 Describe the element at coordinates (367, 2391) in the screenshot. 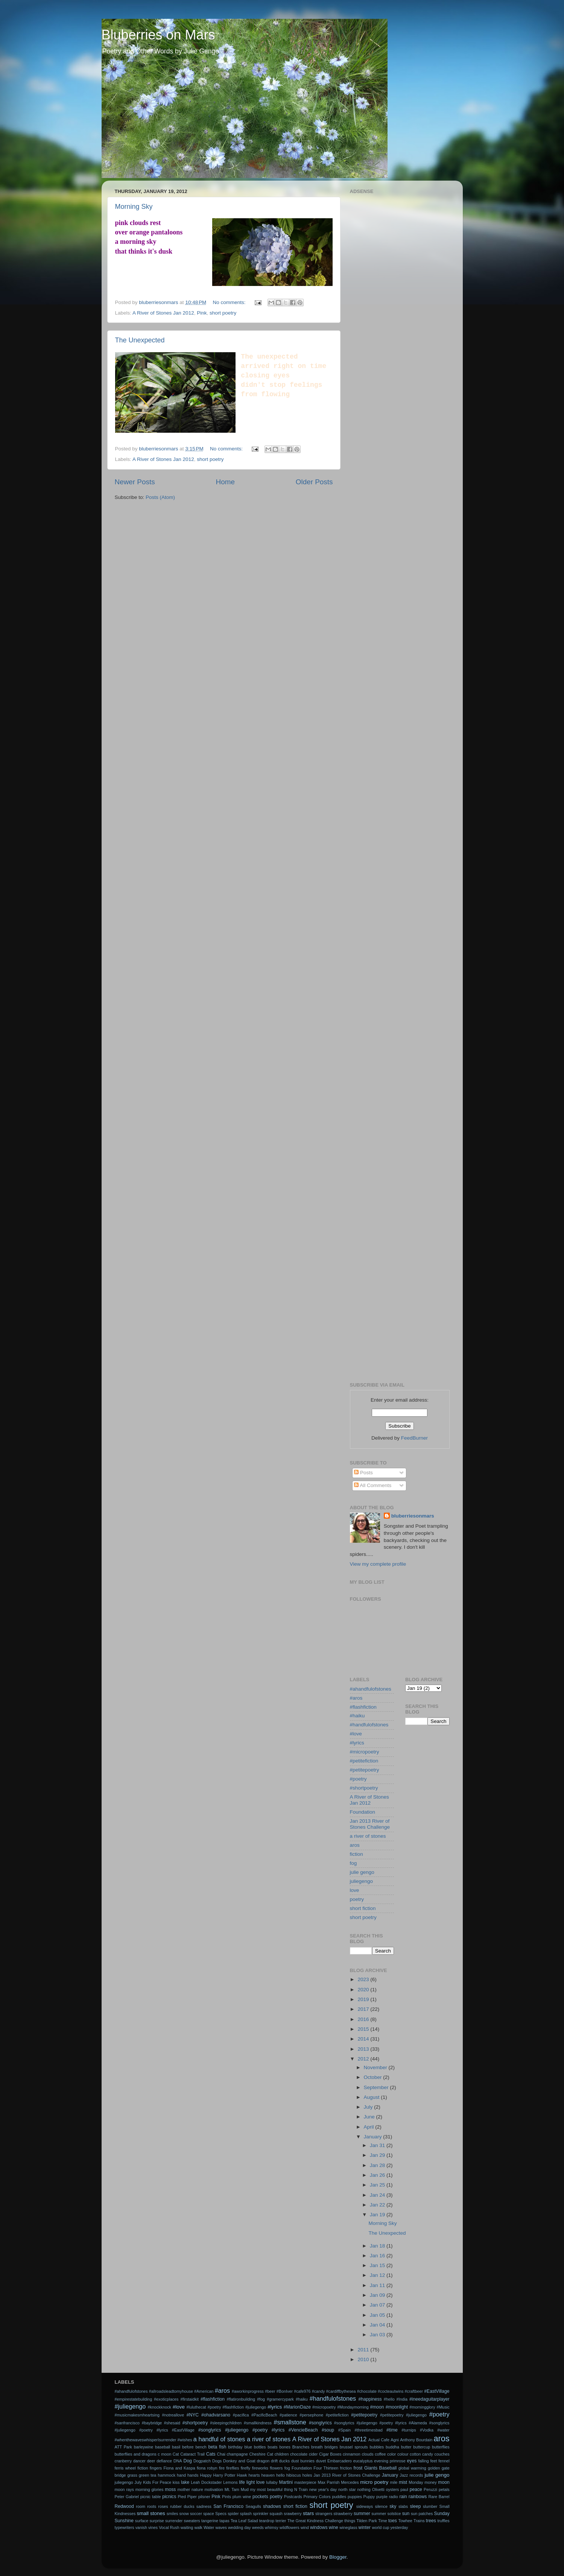

I see `#chocolate` at that location.